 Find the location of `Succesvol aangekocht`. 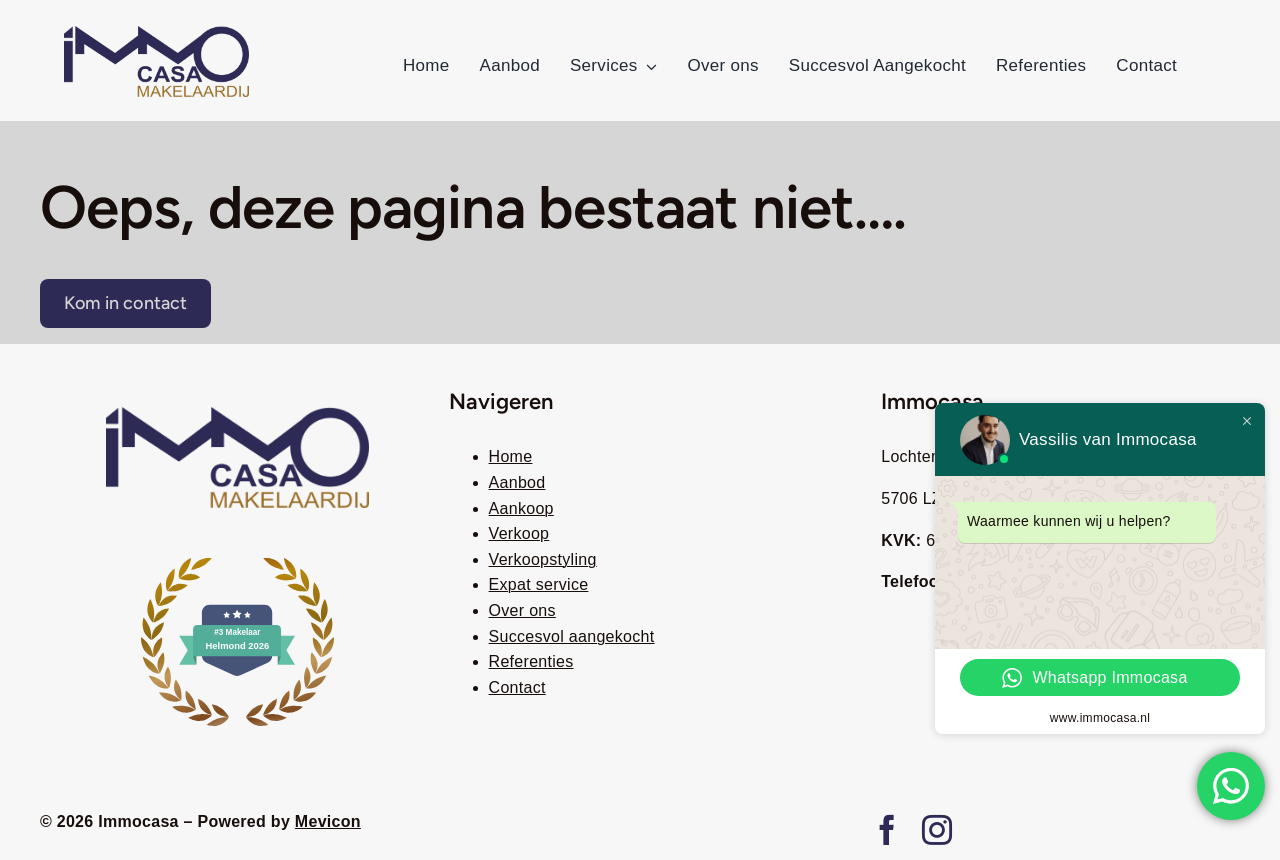

Succesvol aangekocht is located at coordinates (572, 636).